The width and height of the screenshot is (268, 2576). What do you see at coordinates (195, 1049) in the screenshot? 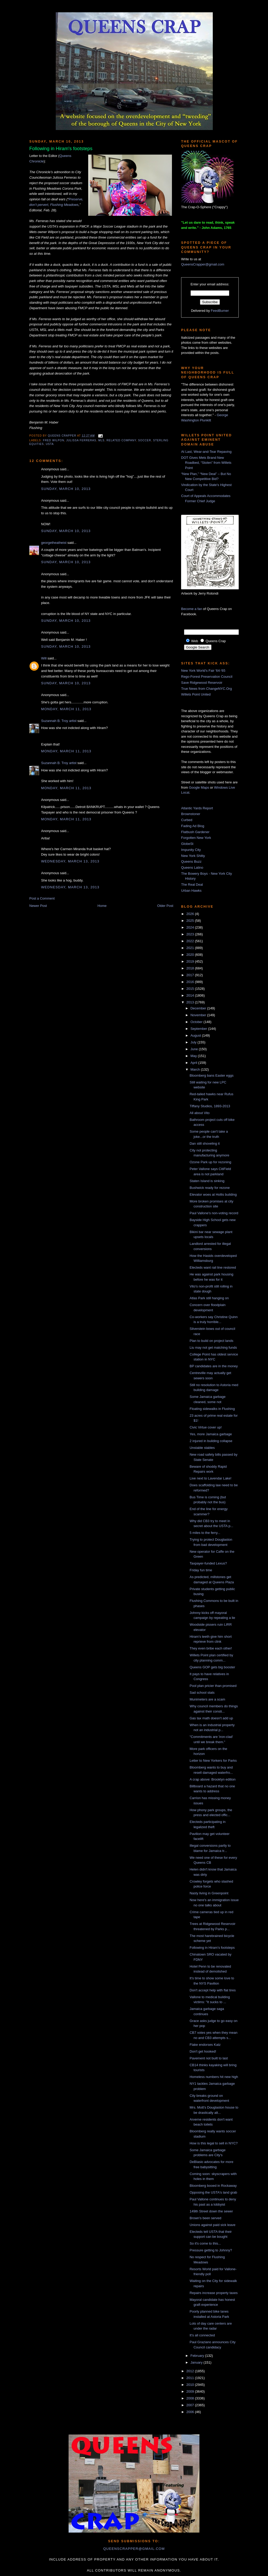
I see `June` at bounding box center [195, 1049].